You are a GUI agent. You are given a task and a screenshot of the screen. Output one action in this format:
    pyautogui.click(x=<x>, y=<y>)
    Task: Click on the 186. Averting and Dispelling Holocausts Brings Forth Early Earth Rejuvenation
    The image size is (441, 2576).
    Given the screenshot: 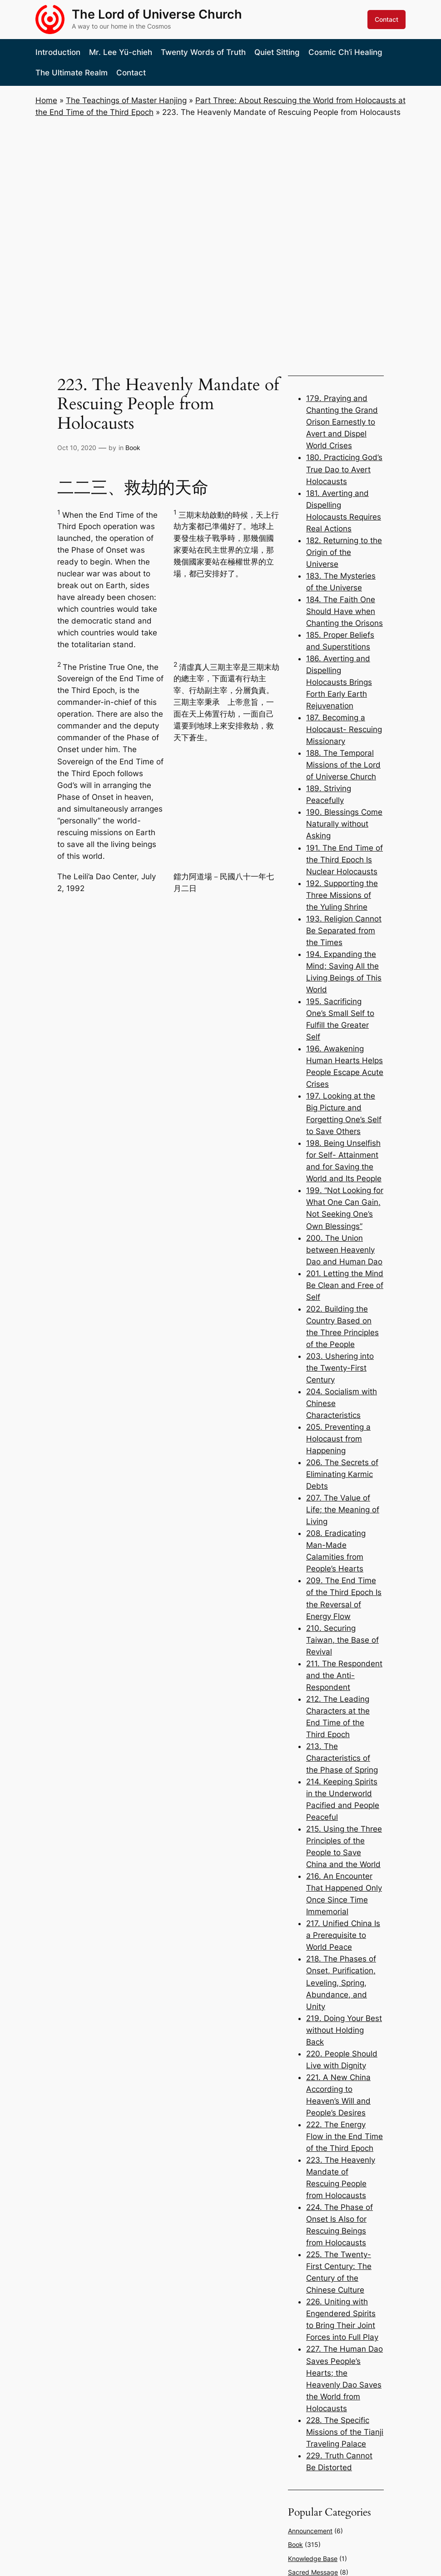 What is the action you would take?
    pyautogui.click(x=339, y=682)
    